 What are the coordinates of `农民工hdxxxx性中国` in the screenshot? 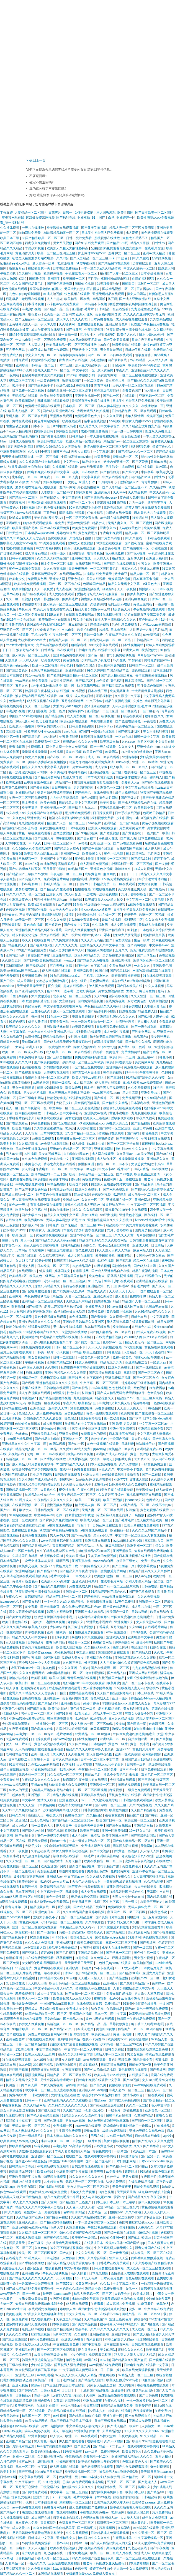 It's located at (26, 1668).